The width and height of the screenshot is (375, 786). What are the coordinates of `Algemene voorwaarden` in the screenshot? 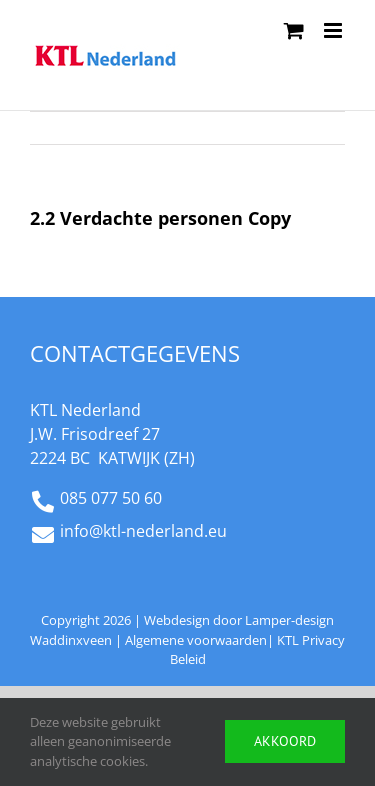 It's located at (196, 640).